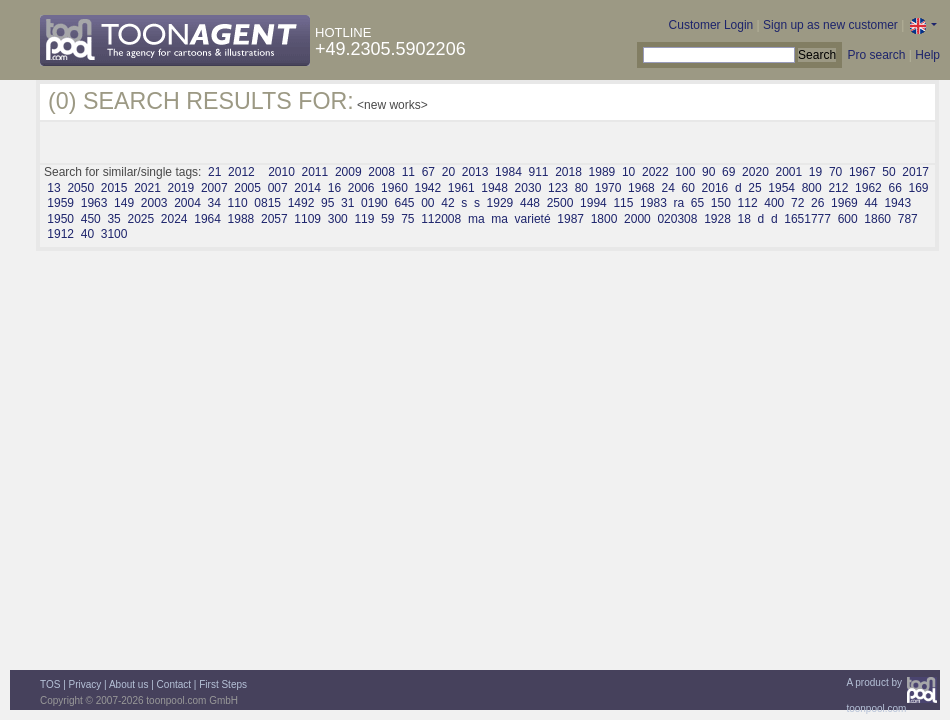 This screenshot has height=720, width=950. Describe the element at coordinates (94, 203) in the screenshot. I see `1963` at that location.